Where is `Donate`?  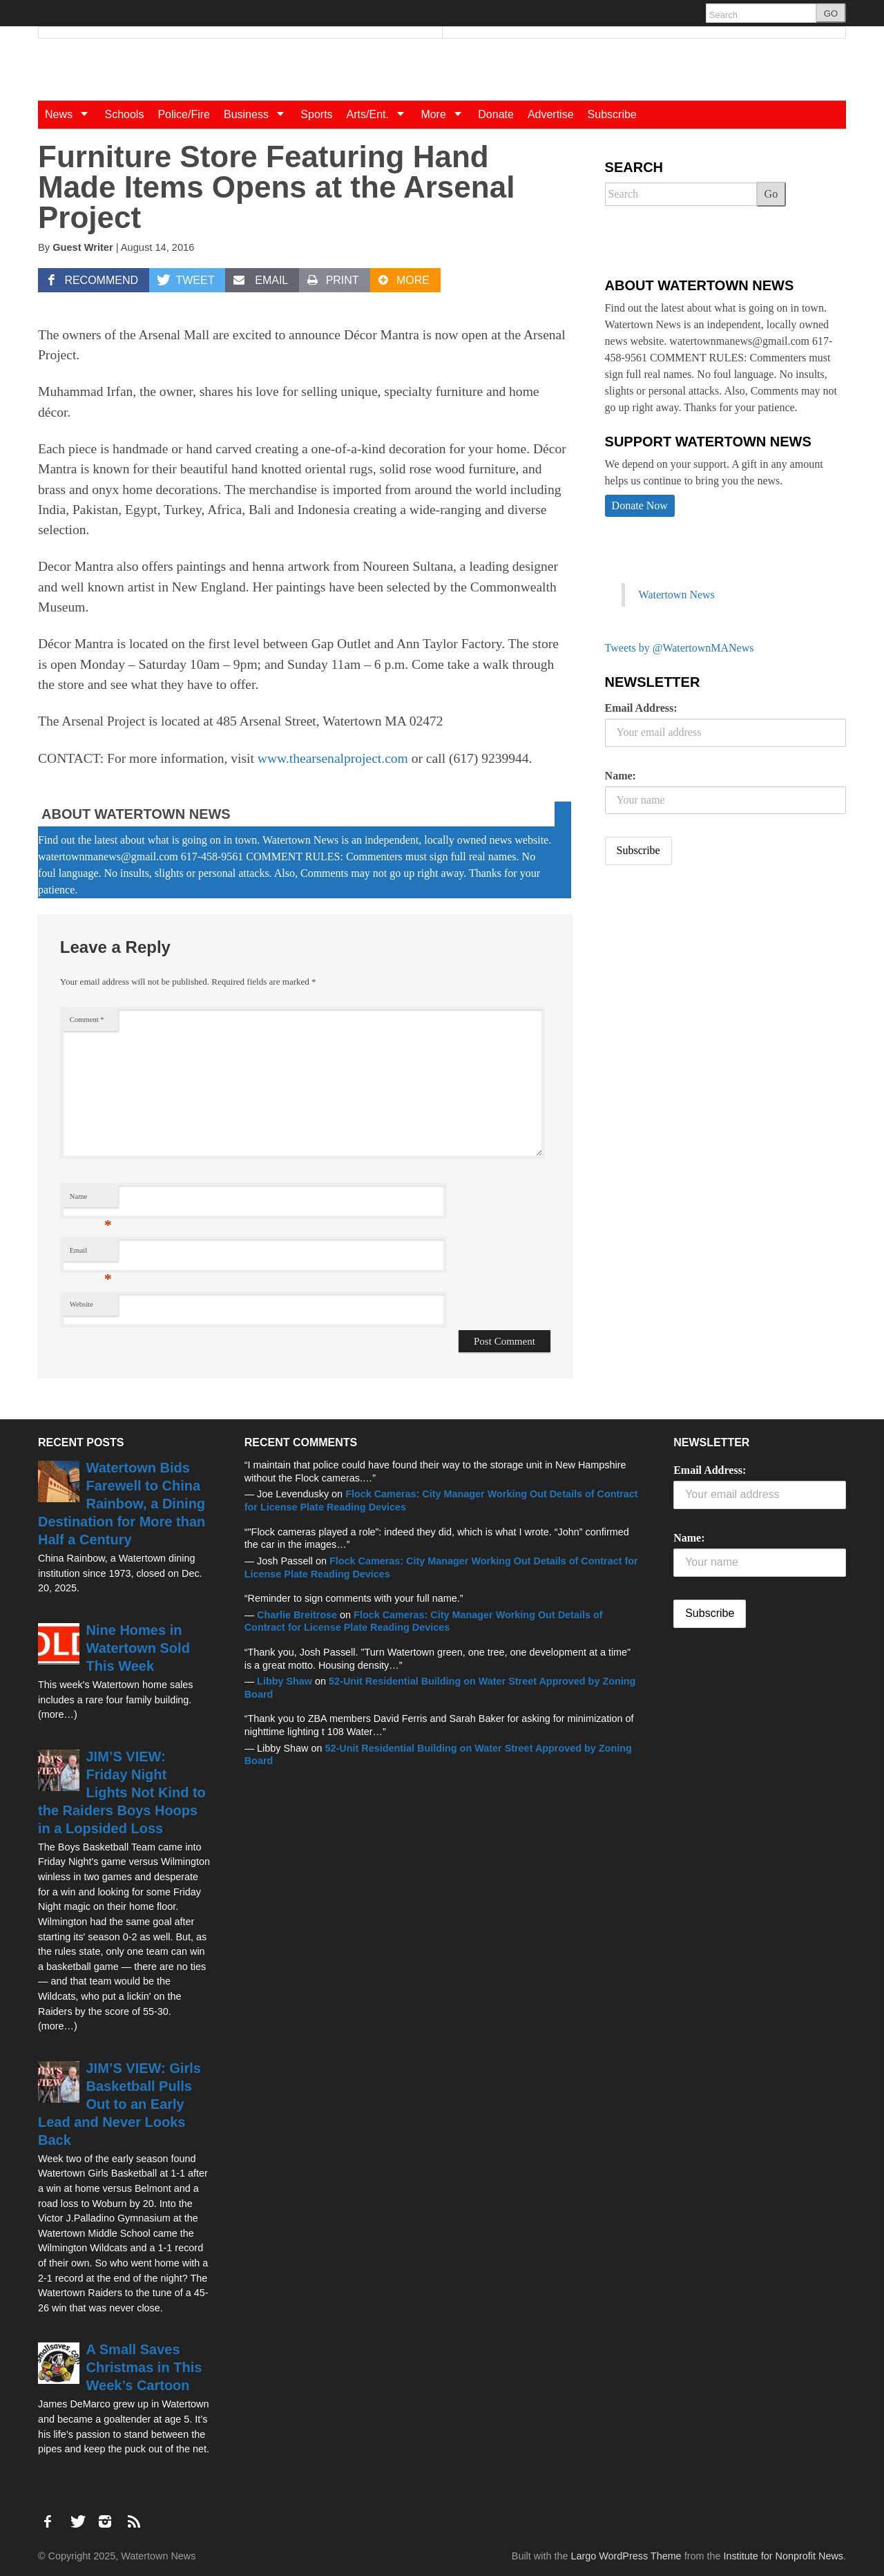
Donate is located at coordinates (496, 114).